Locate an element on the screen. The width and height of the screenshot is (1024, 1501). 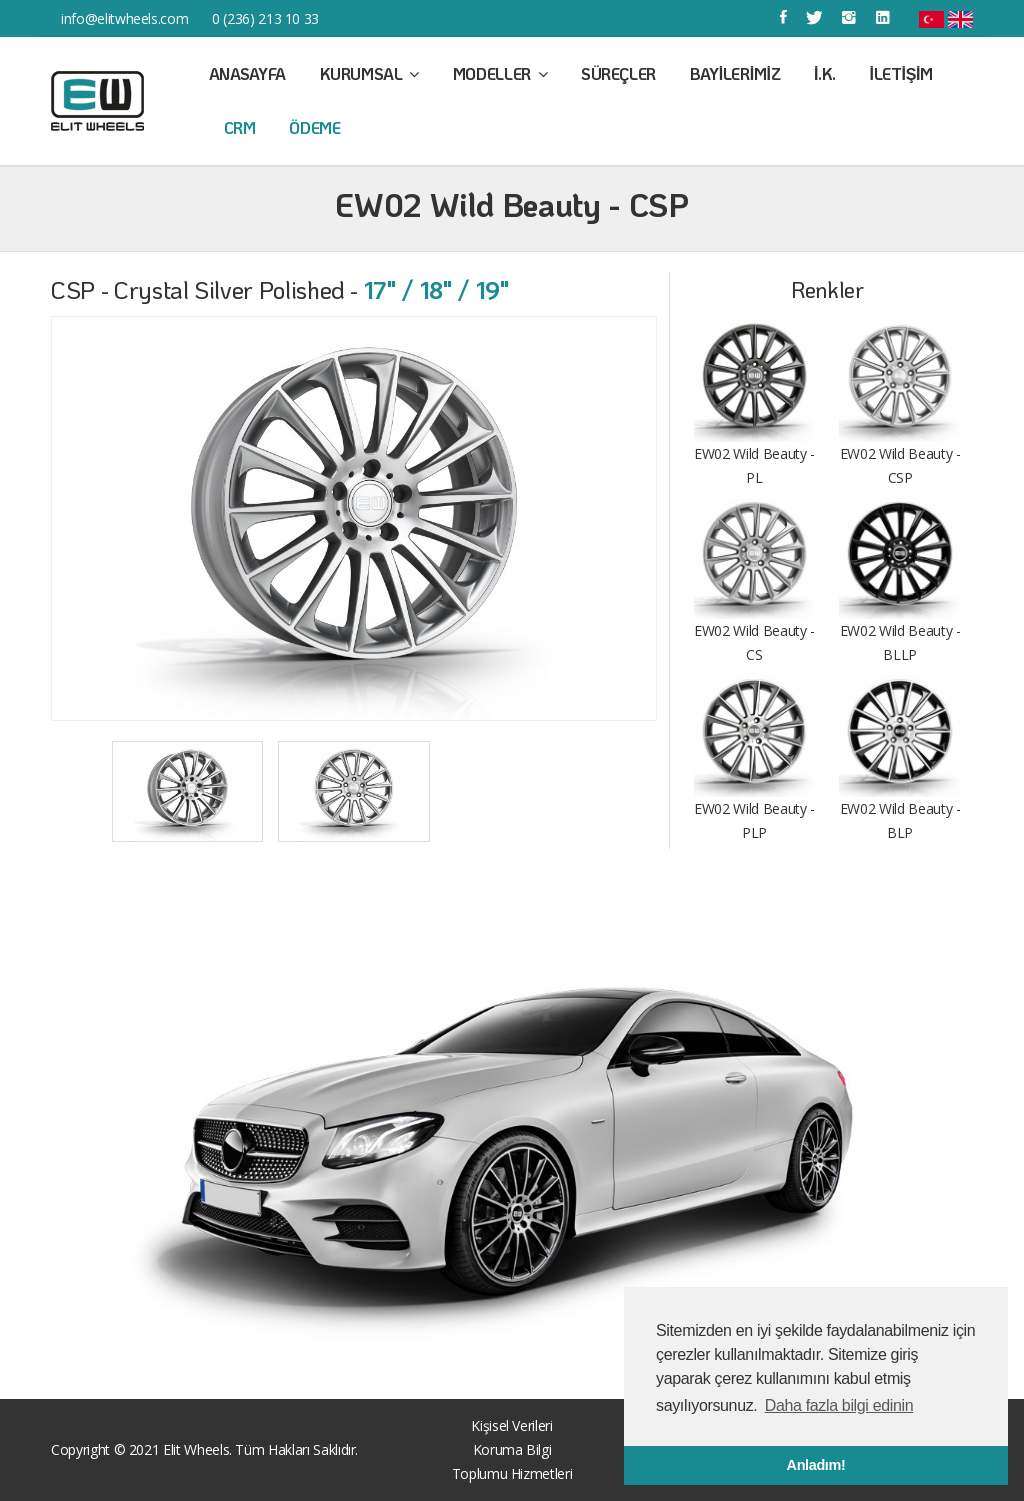
Daha fazla bilgi edinin [button] is located at coordinates (839, 1405).